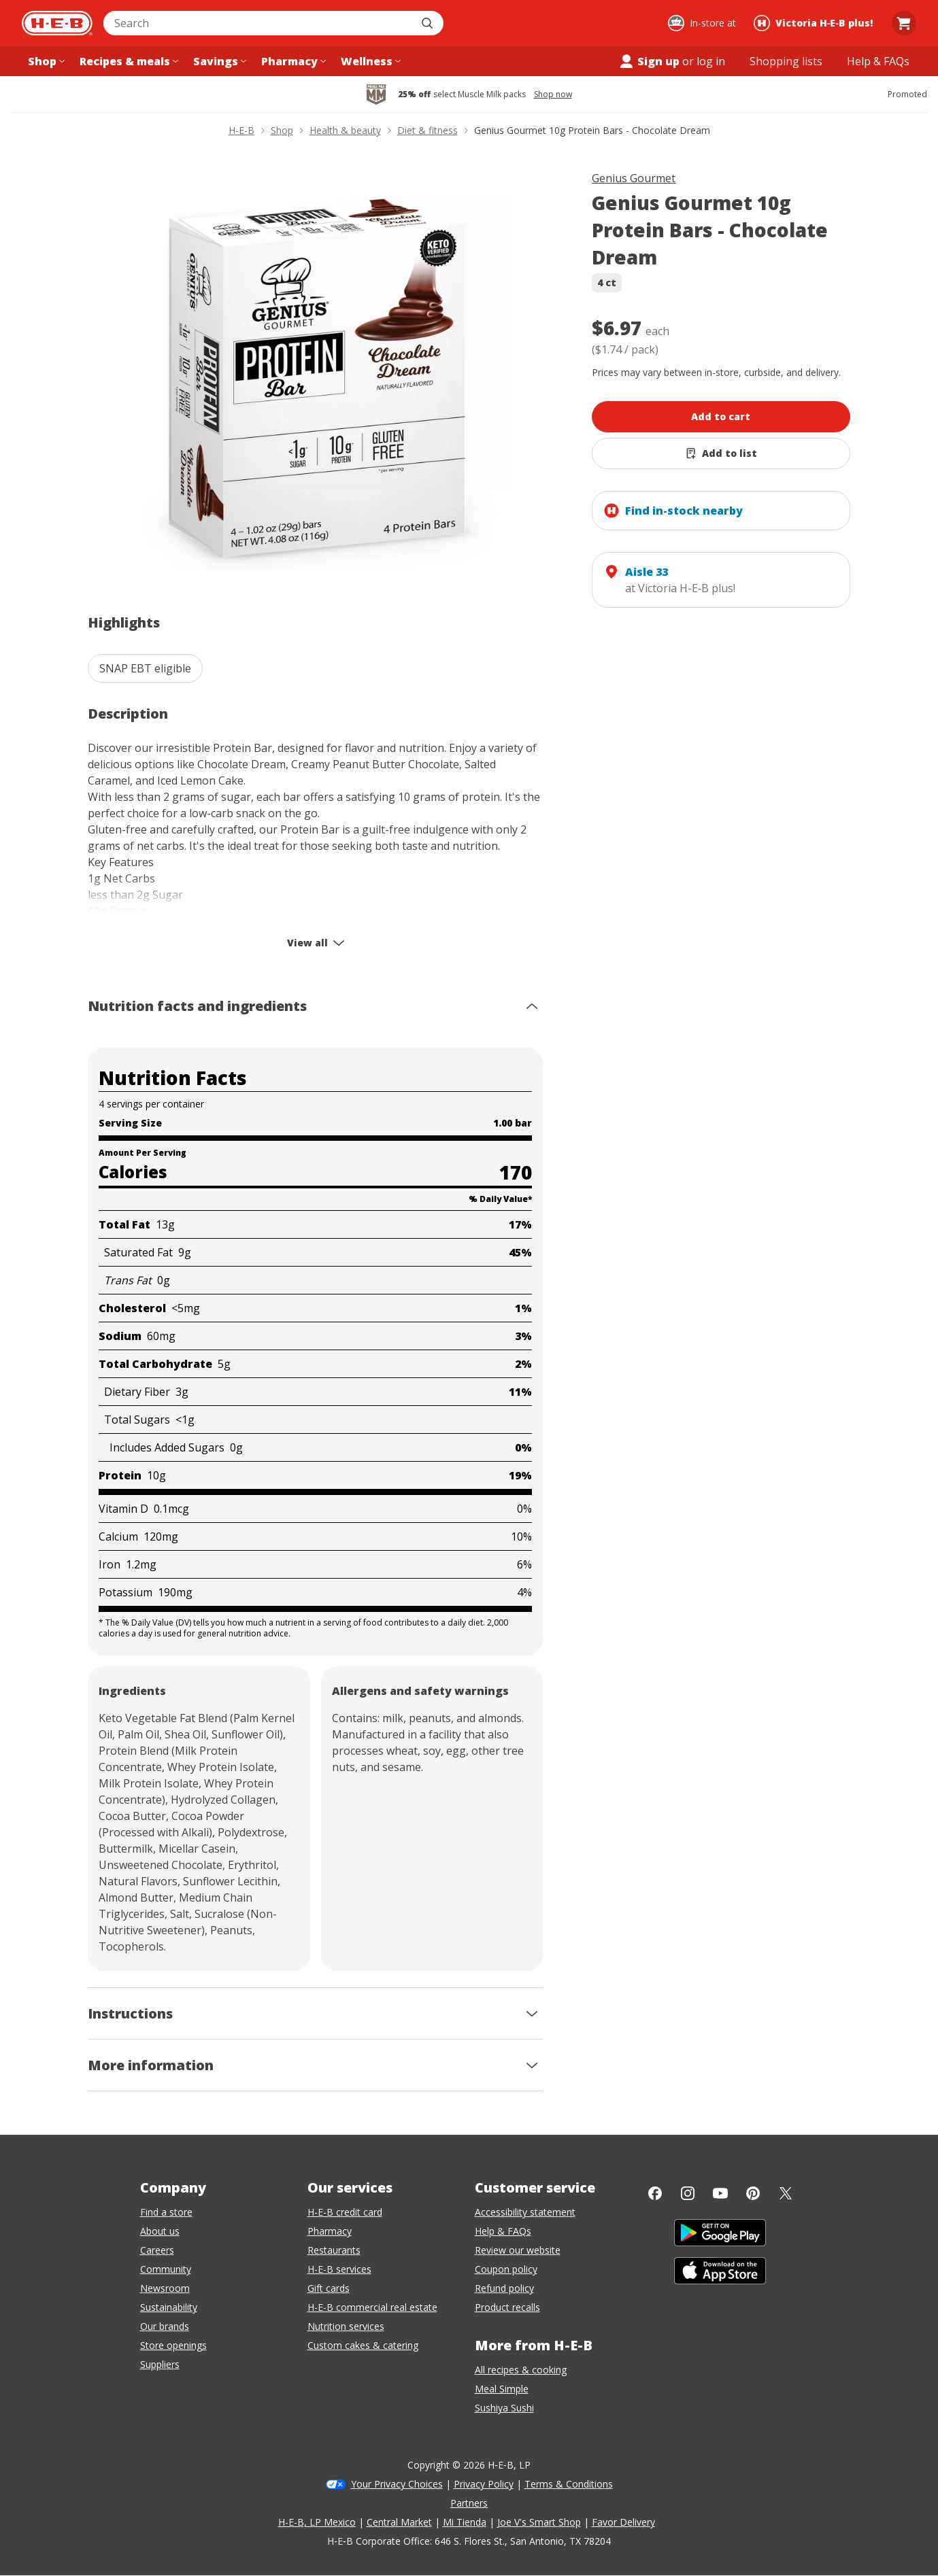  I want to click on Suppliers, so click(160, 2364).